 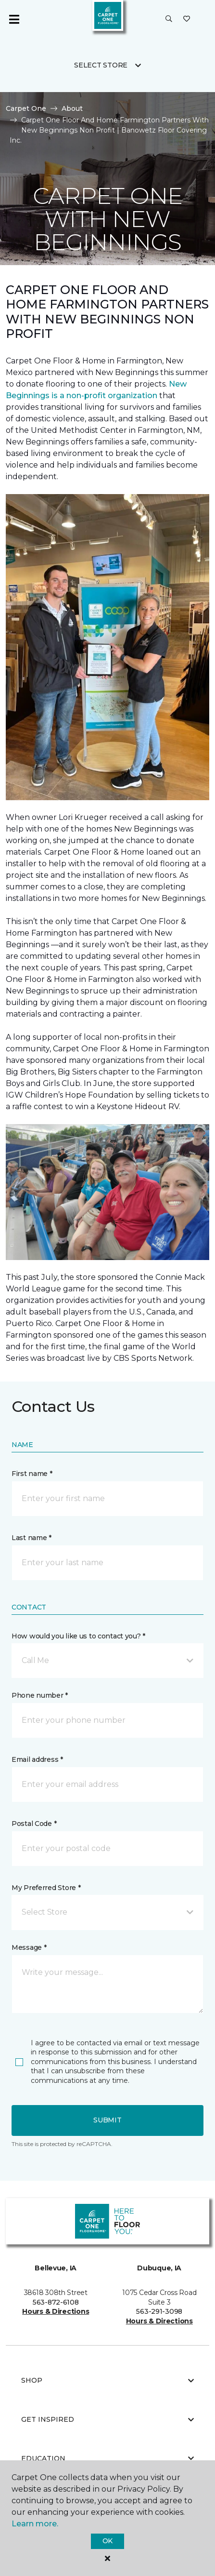 I want to click on Ok, so click(x=107, y=2540).